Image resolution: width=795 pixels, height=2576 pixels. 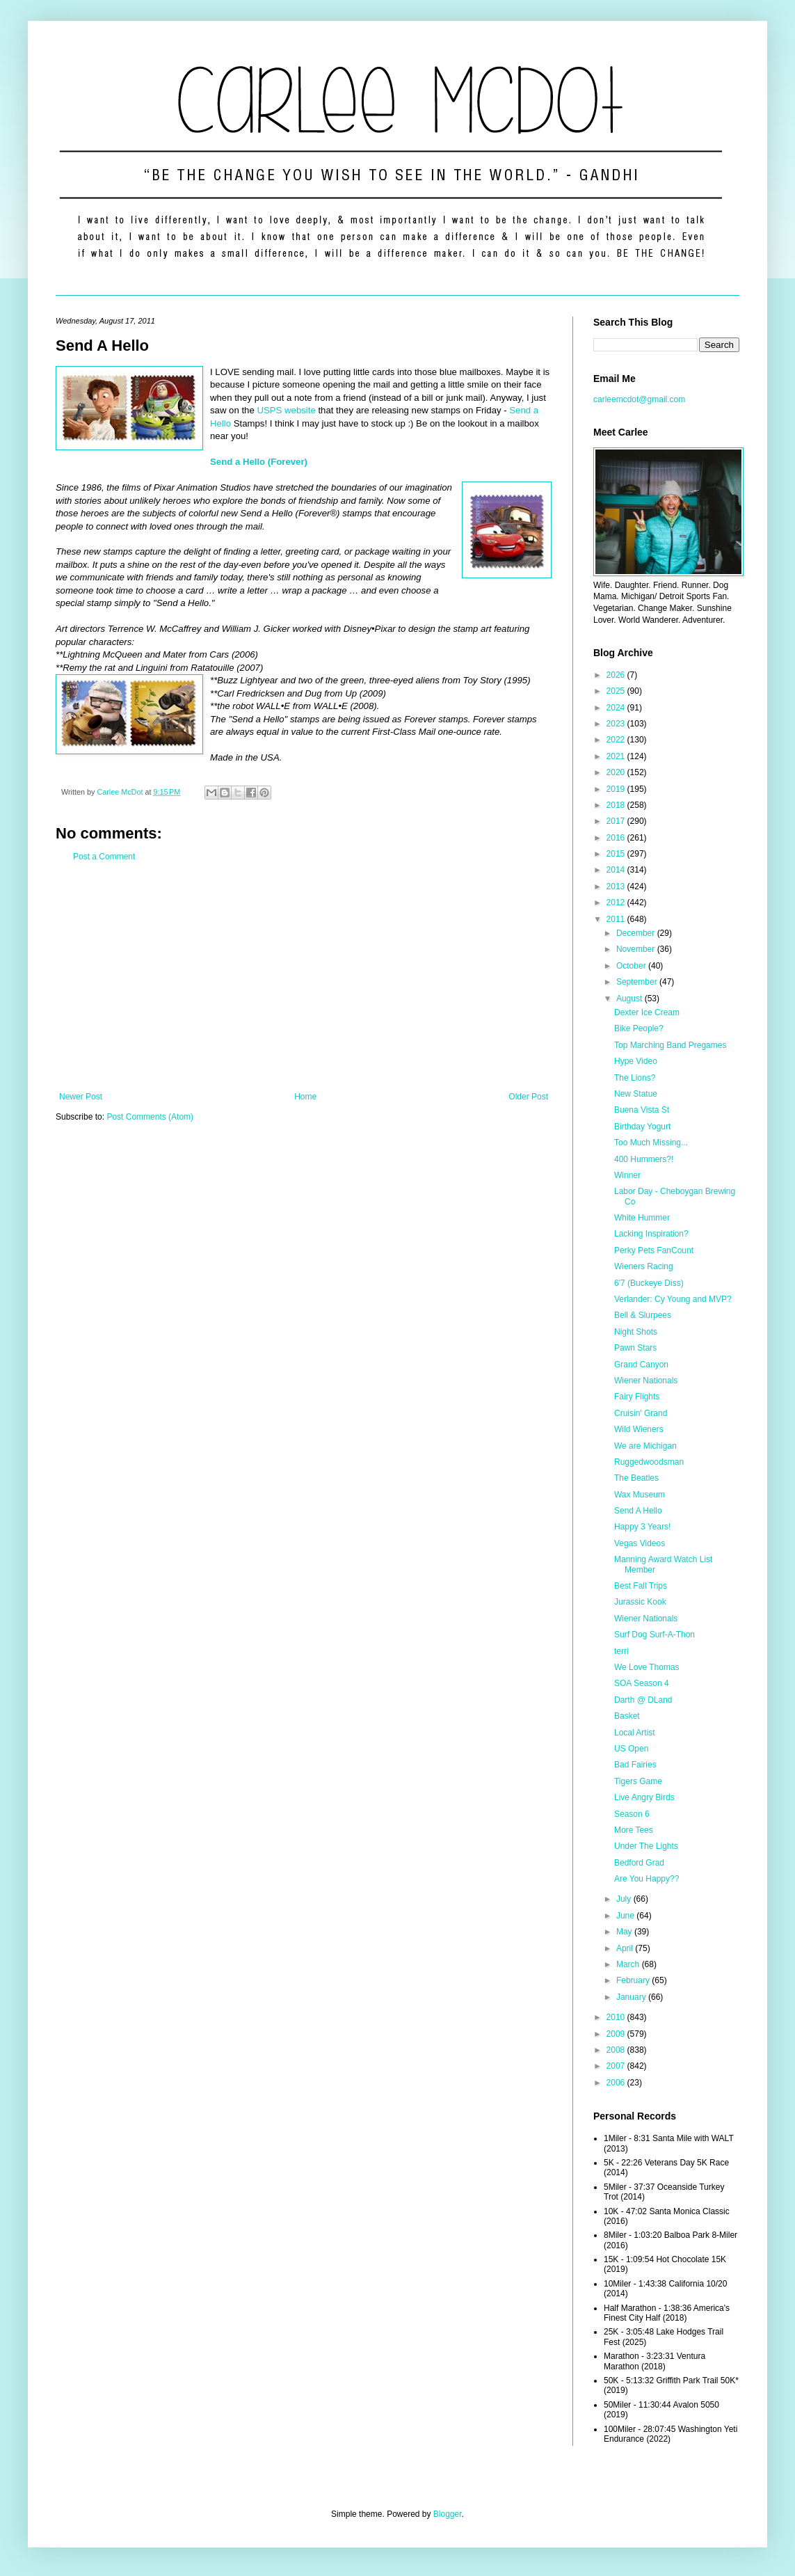 What do you see at coordinates (642, 1126) in the screenshot?
I see `Birthday Yogurt` at bounding box center [642, 1126].